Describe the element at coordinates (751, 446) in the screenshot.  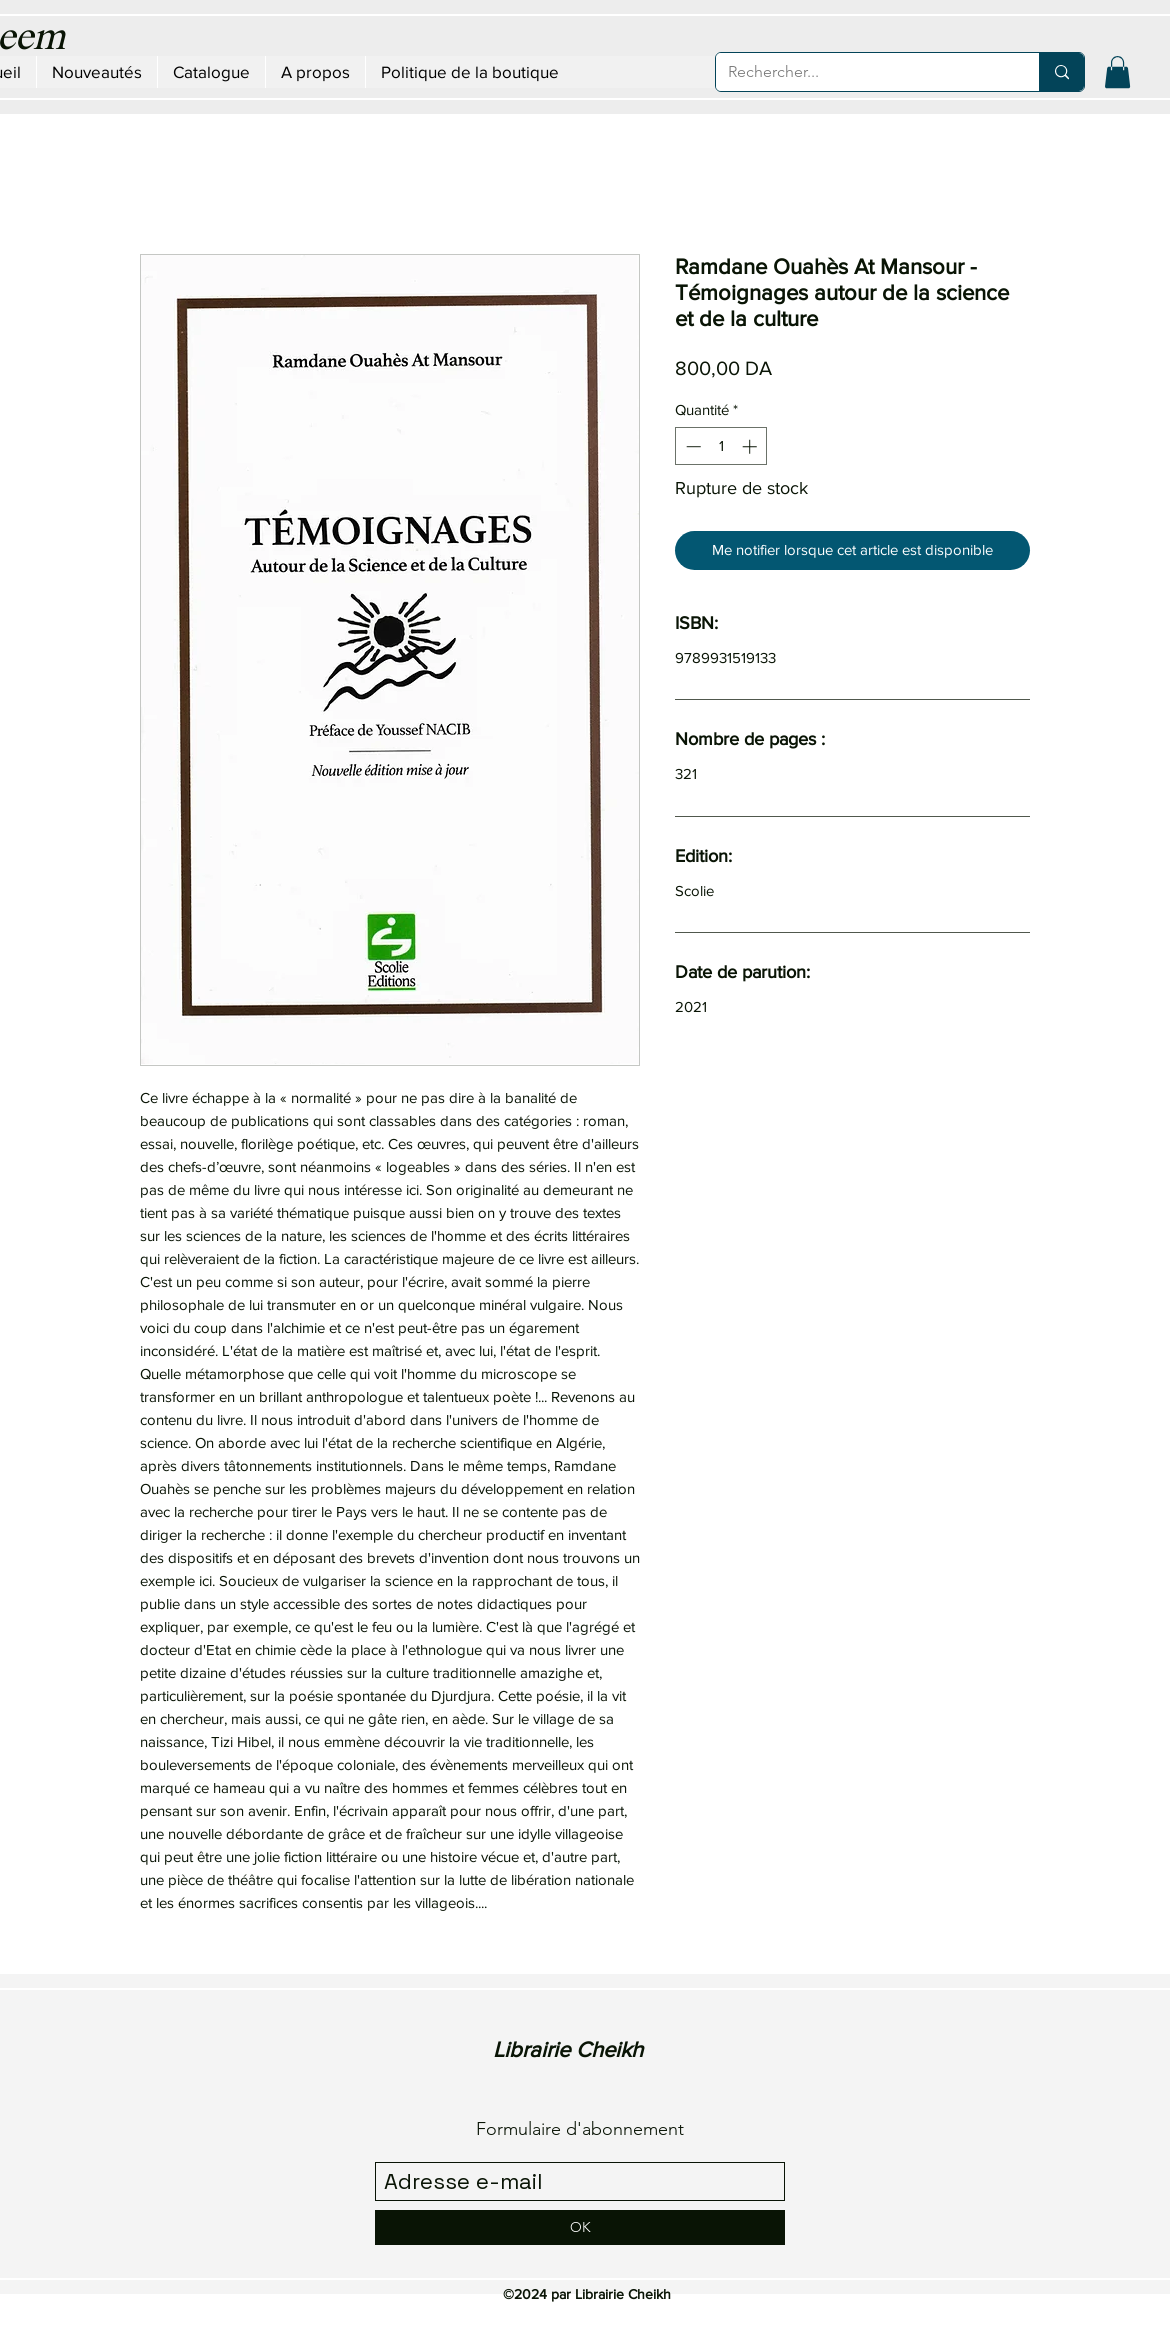
I see `[Increment]` at that location.